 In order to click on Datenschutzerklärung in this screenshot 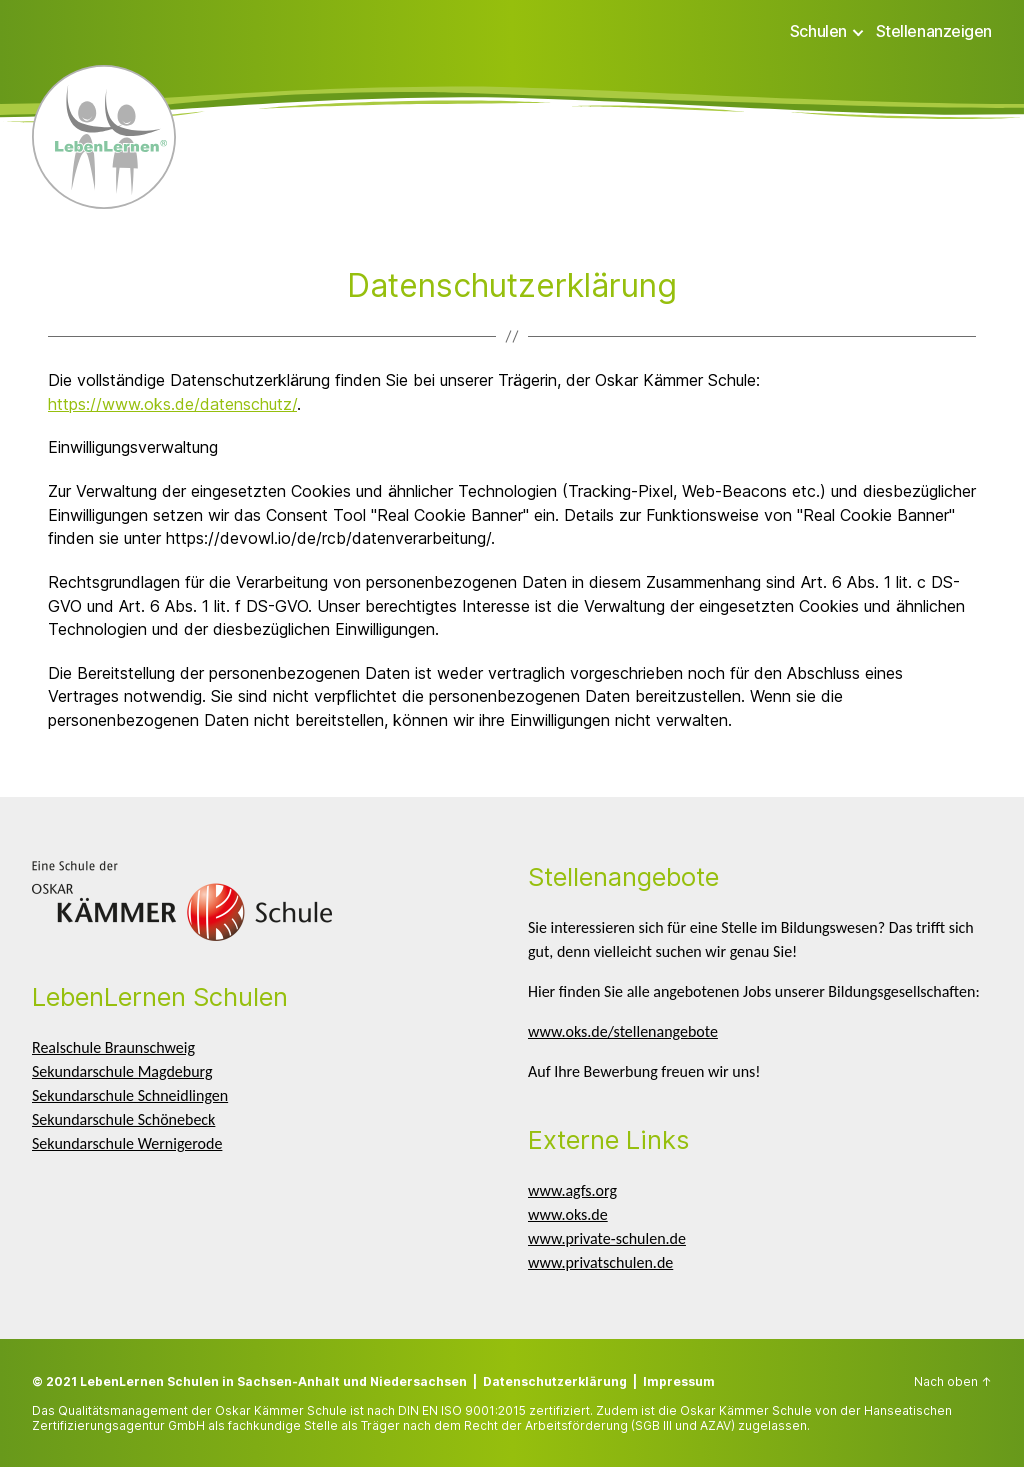, I will do `click(555, 1381)`.